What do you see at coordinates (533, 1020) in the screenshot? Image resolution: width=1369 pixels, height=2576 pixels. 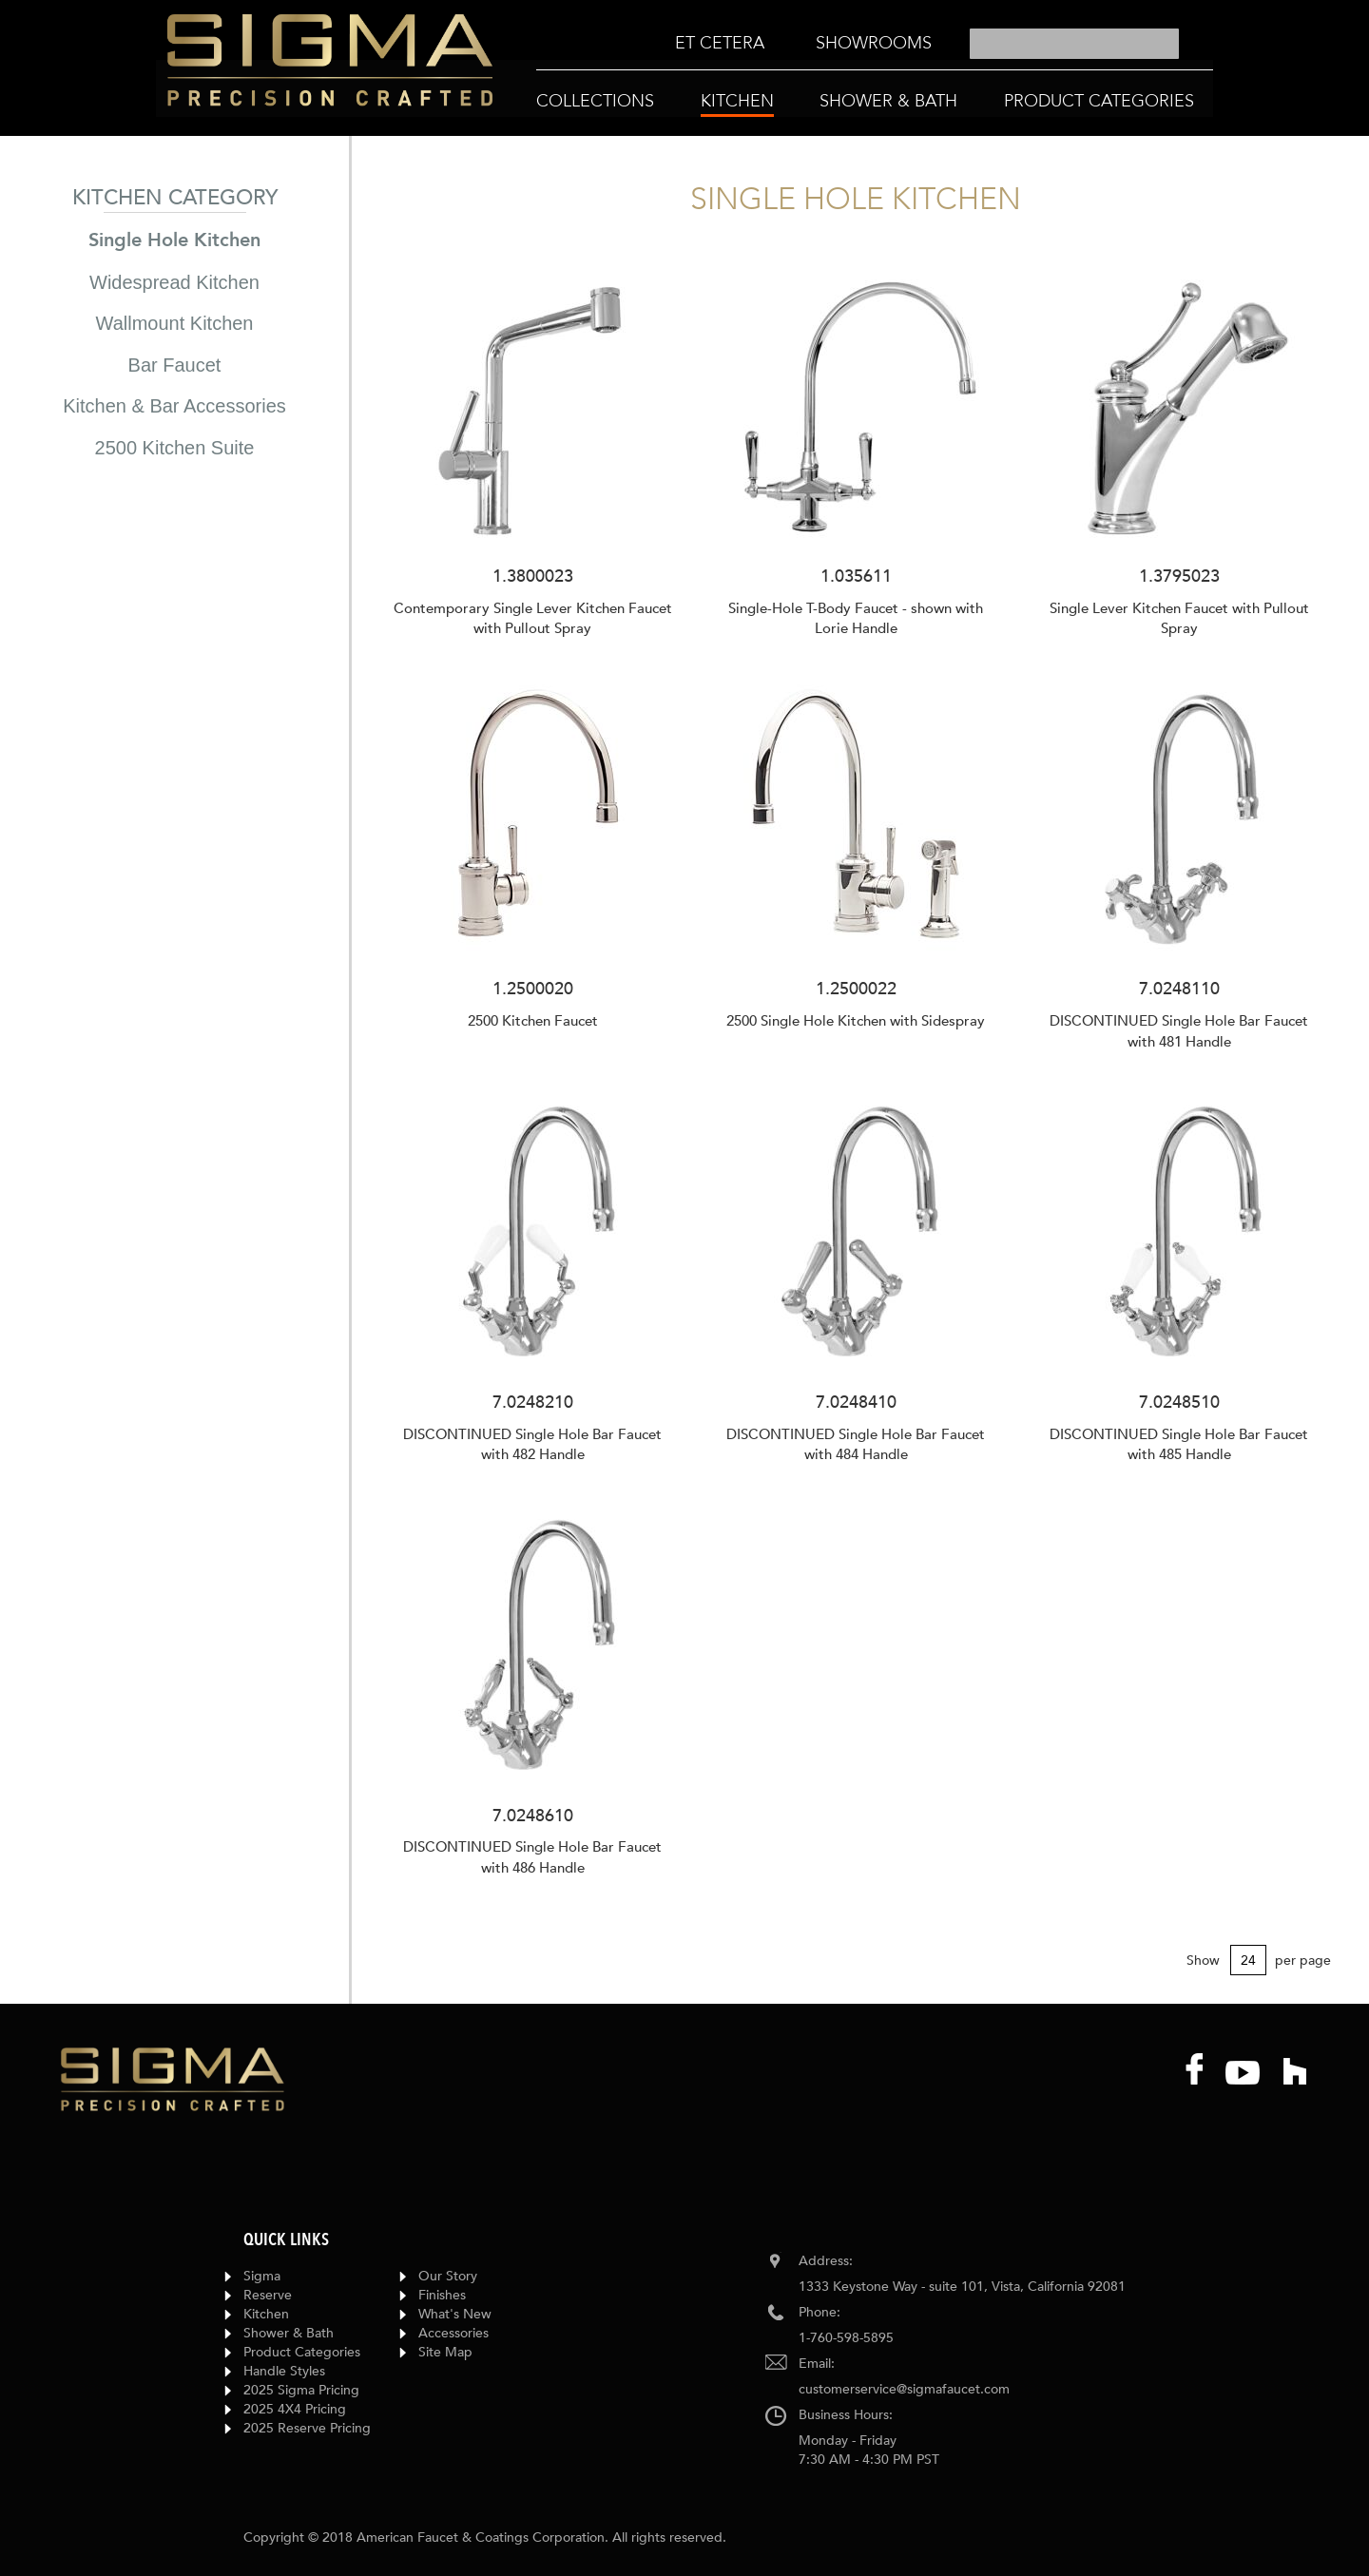 I see `2500 Kitchen Faucet` at bounding box center [533, 1020].